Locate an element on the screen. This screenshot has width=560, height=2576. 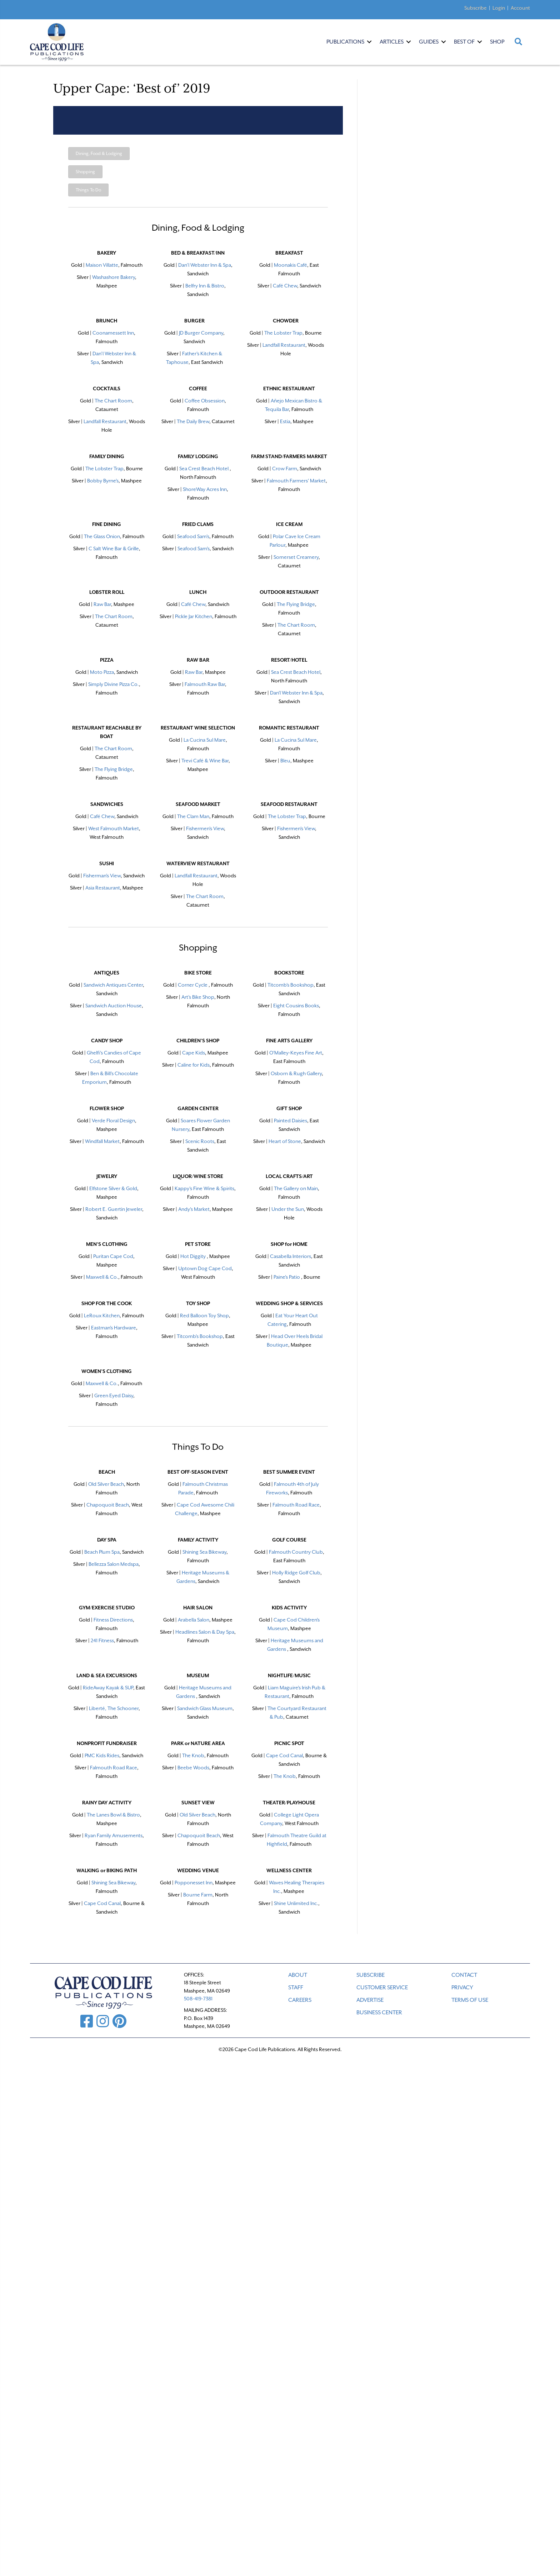
TERMS OF USE is located at coordinates (469, 2000).